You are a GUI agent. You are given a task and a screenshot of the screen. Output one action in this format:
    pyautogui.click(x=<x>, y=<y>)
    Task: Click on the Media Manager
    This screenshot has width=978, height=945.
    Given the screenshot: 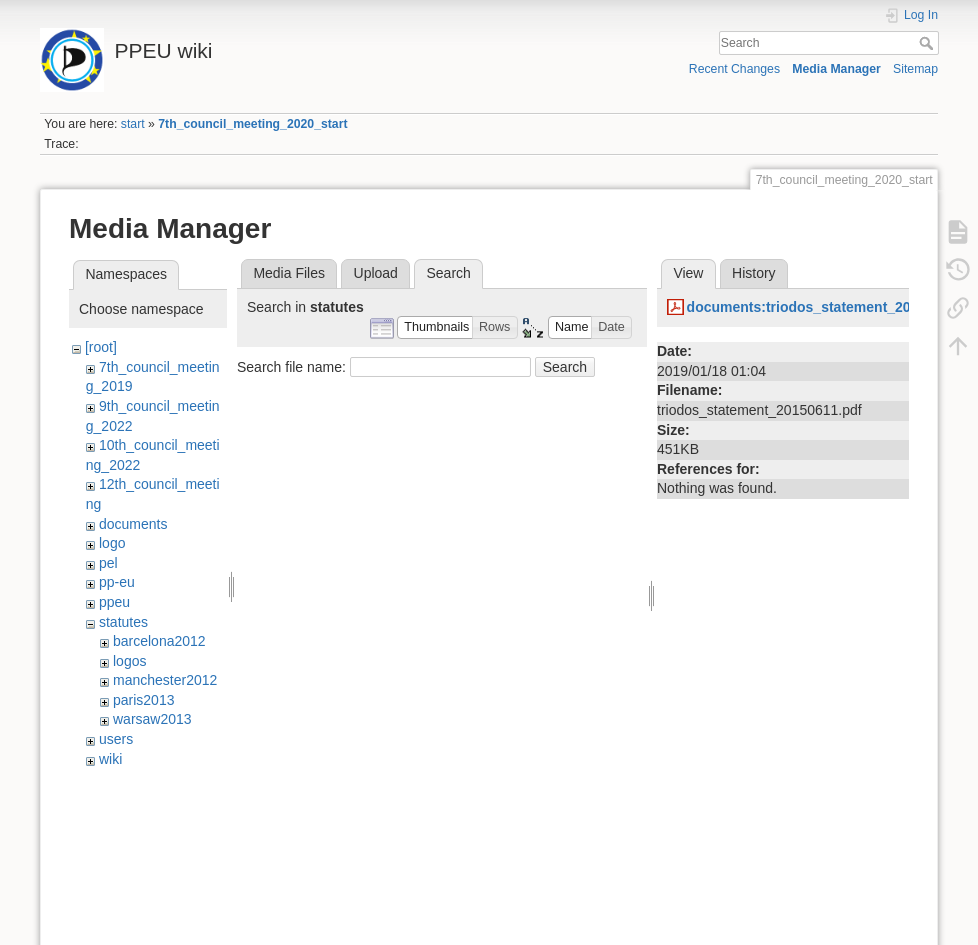 What is the action you would take?
    pyautogui.click(x=836, y=69)
    